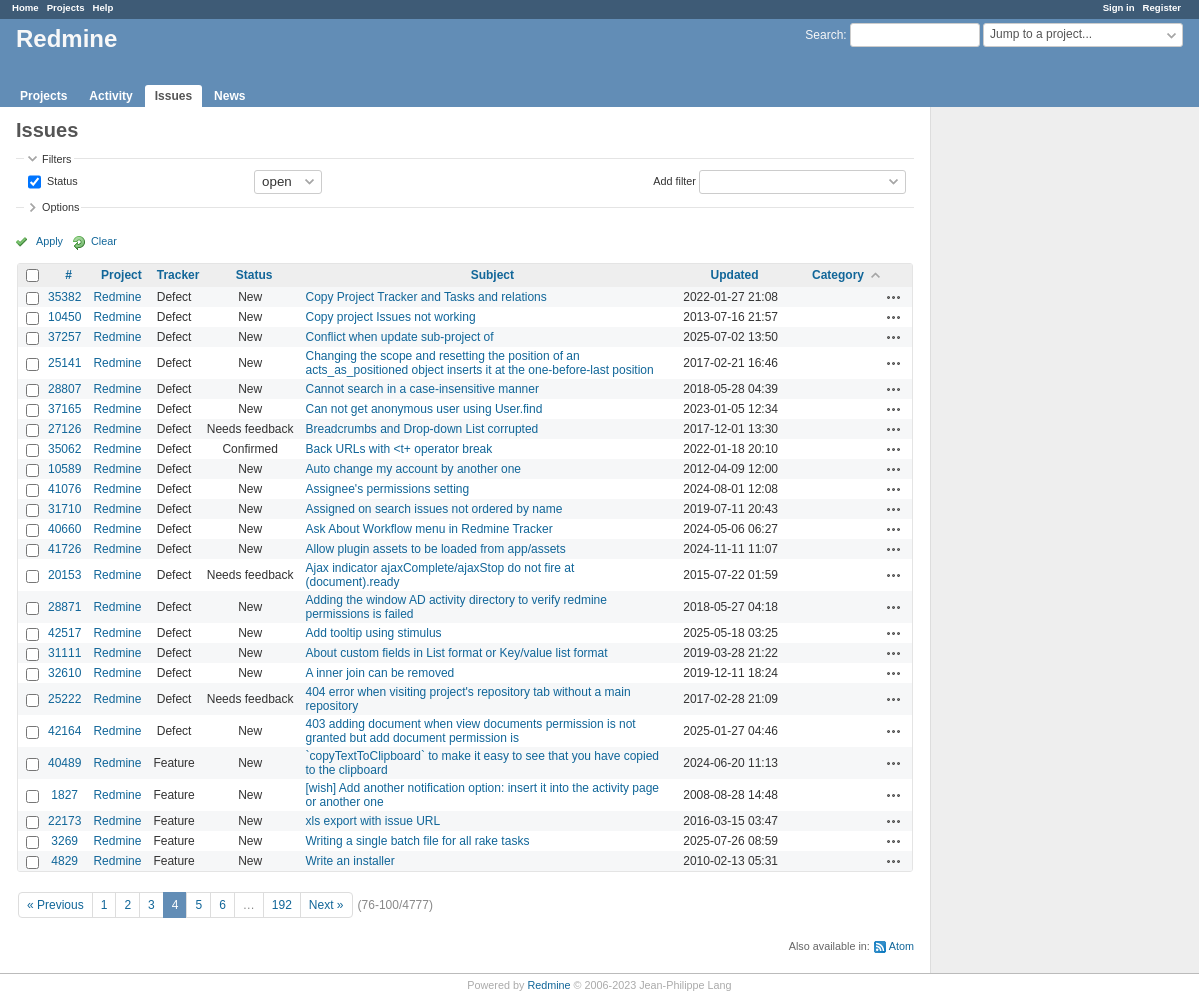  What do you see at coordinates (64, 429) in the screenshot?
I see `27126` at bounding box center [64, 429].